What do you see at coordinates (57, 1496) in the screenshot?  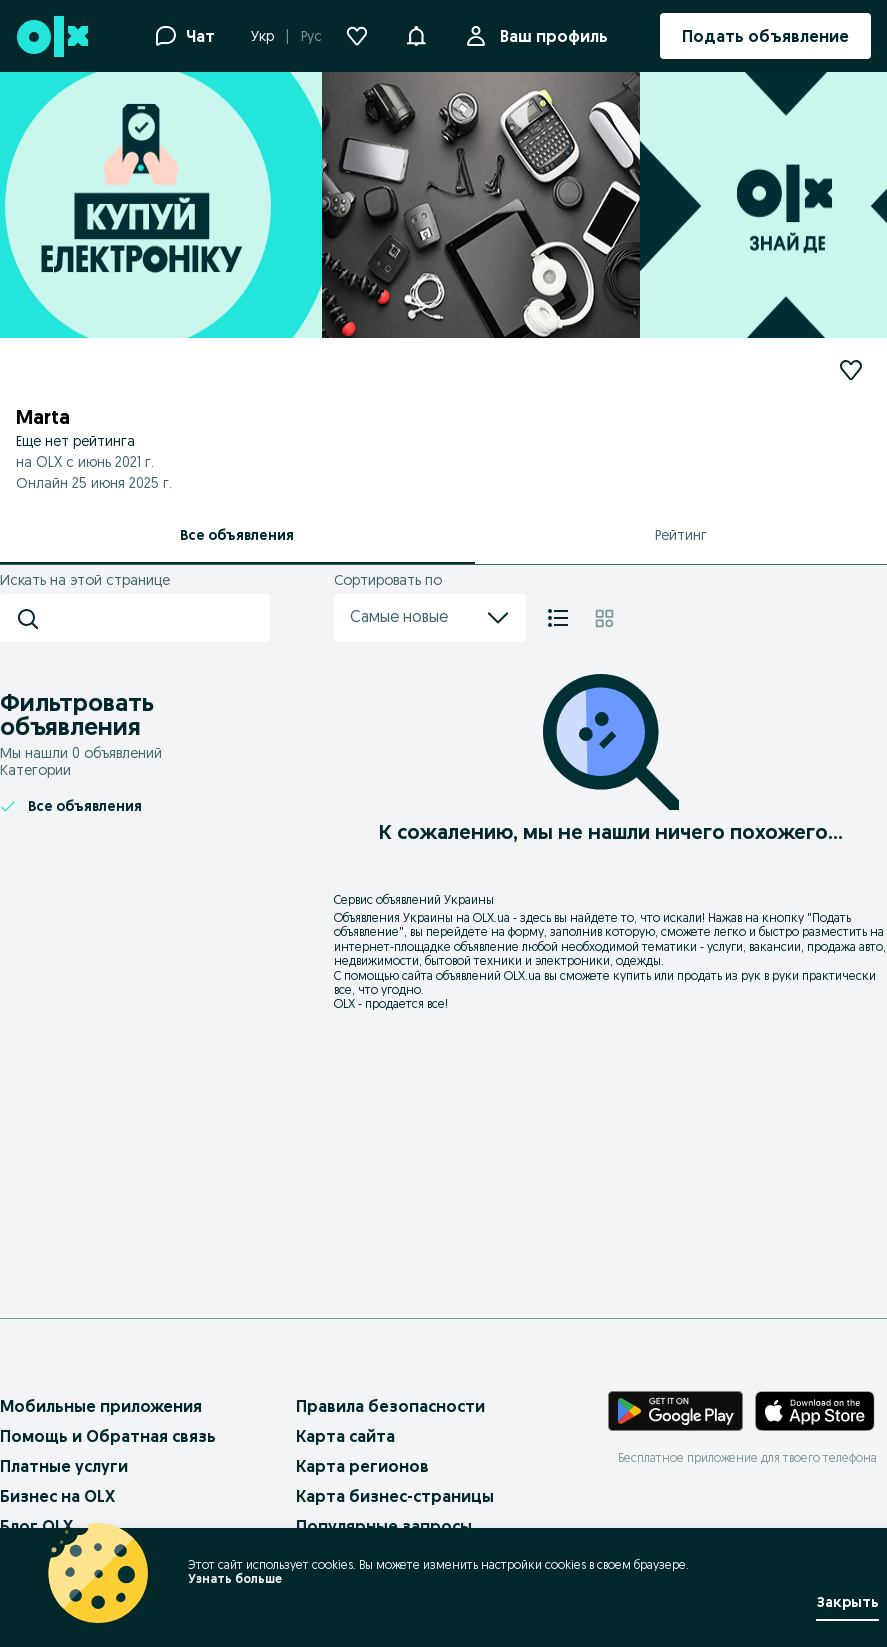 I see `Бизнес на OLX` at bounding box center [57, 1496].